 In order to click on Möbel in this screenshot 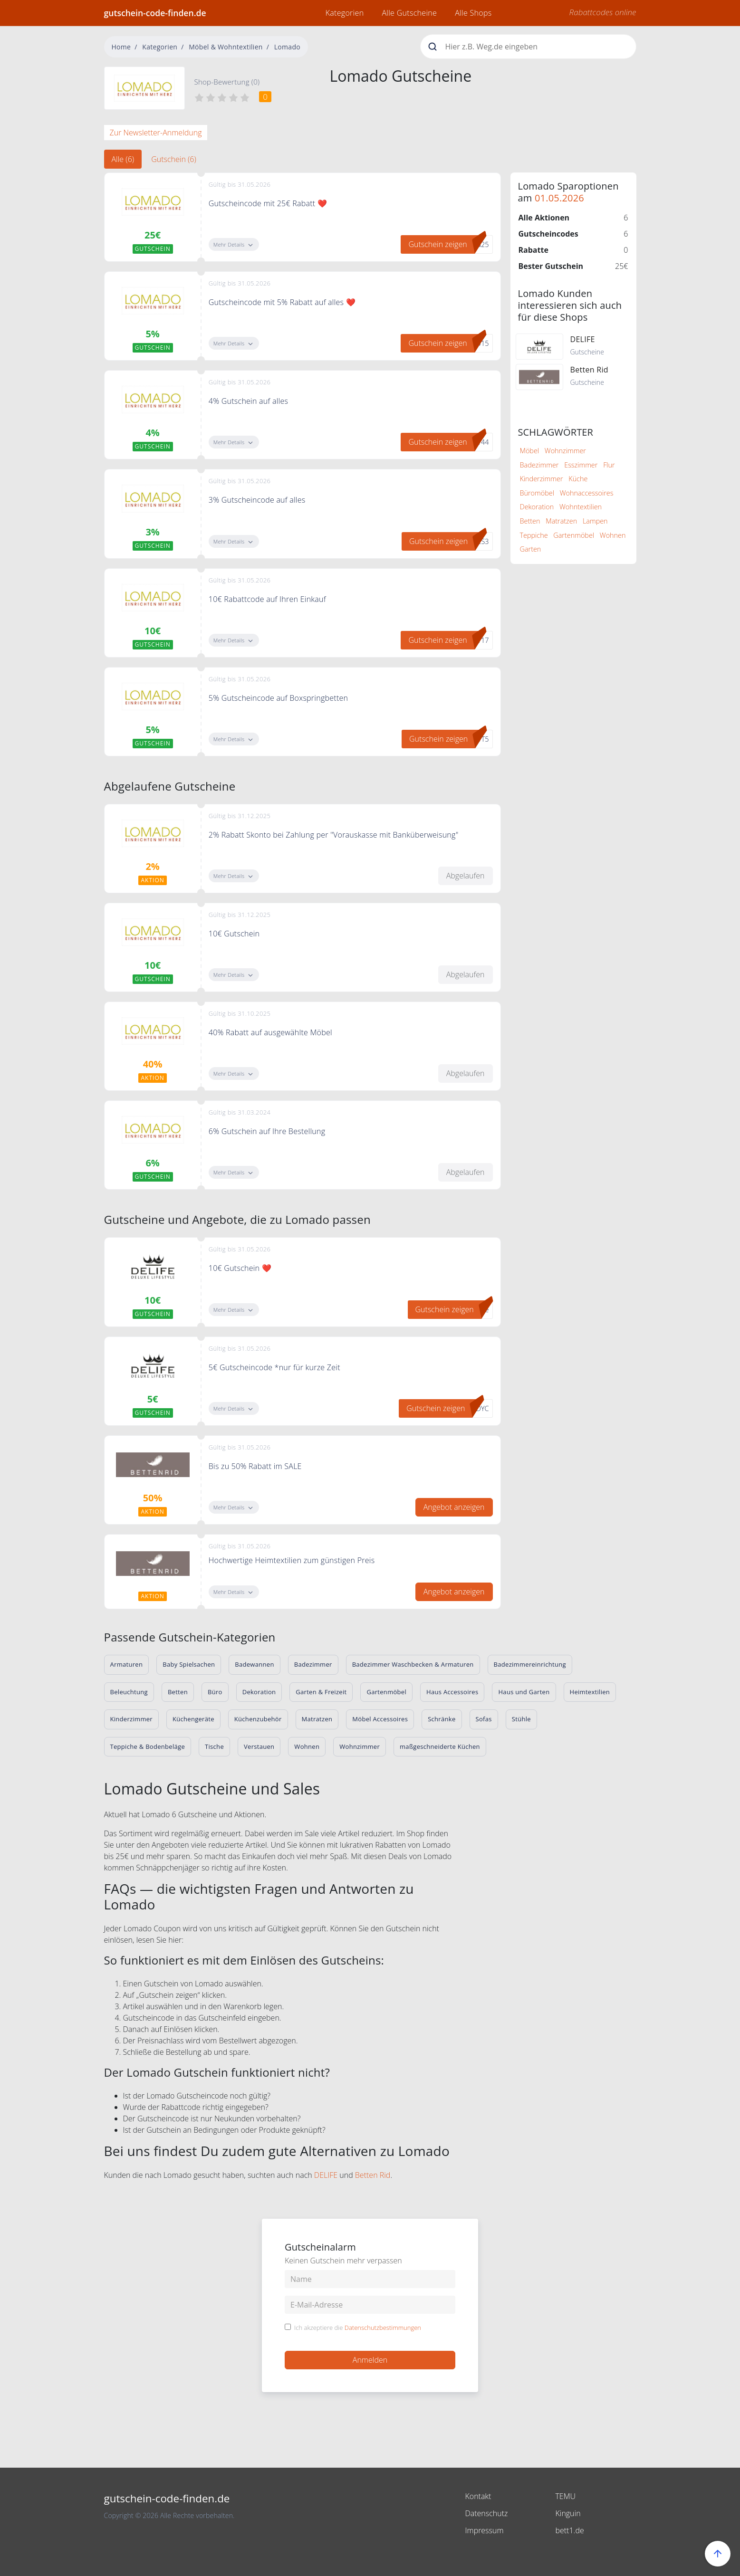, I will do `click(529, 450)`.